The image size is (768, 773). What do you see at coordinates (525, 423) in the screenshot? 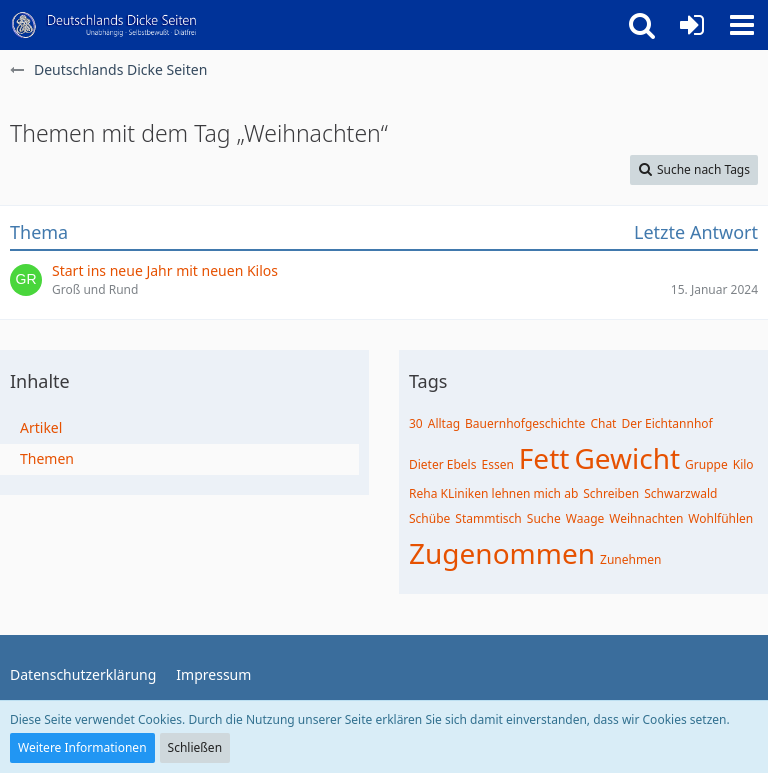
I see `Bauernhofgeschichte` at bounding box center [525, 423].